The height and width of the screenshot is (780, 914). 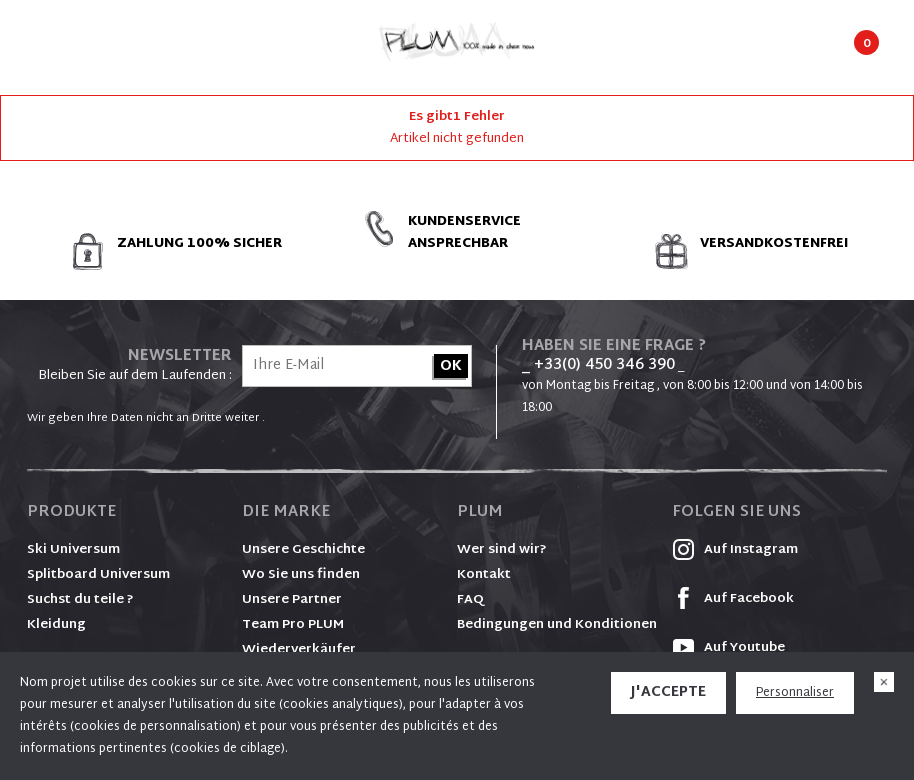 I want to click on FAQ, so click(x=470, y=600).